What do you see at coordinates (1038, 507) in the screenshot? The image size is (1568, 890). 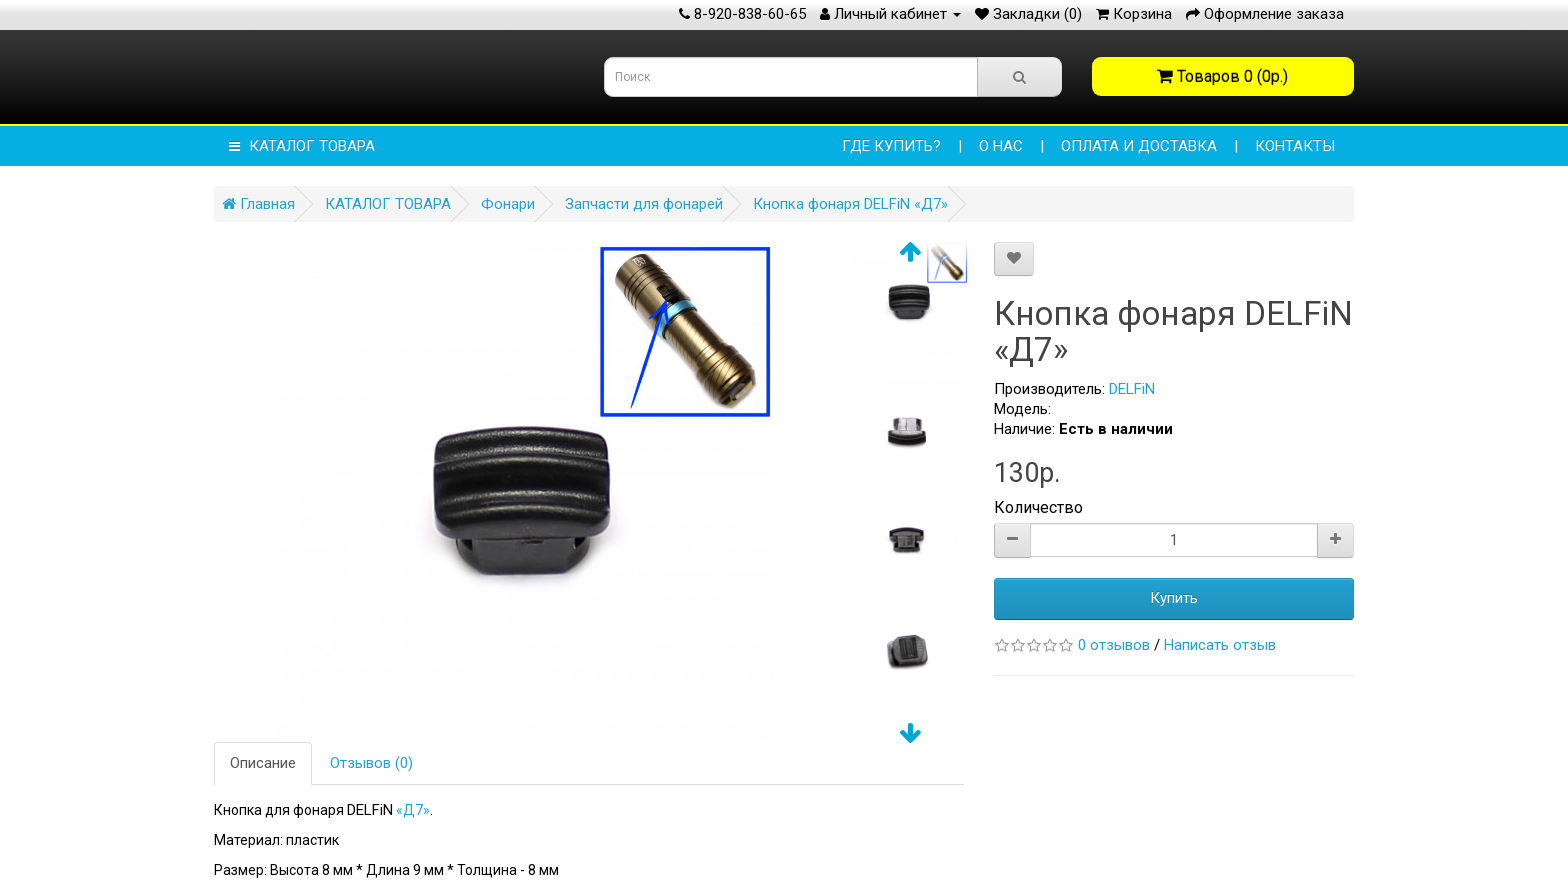 I see `Количество` at bounding box center [1038, 507].